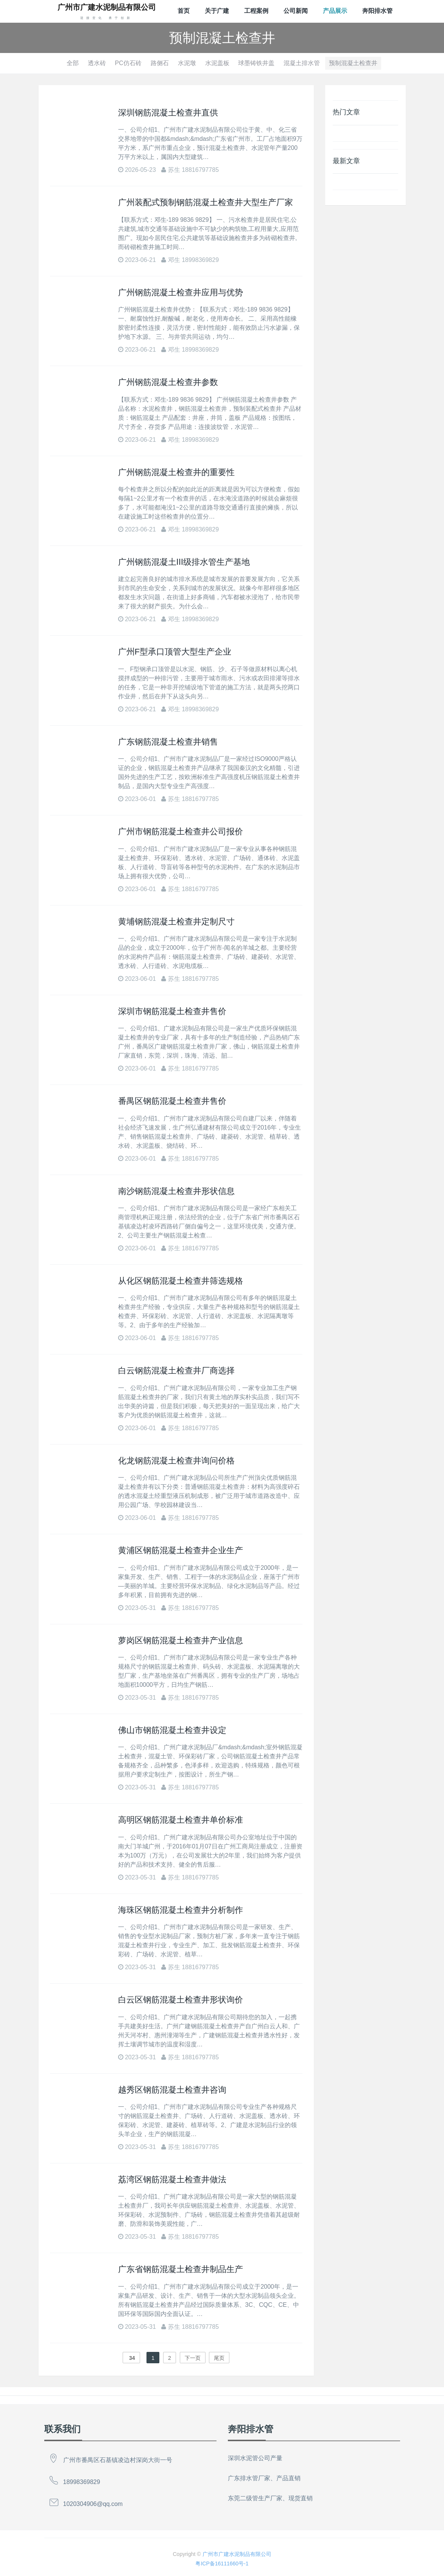  What do you see at coordinates (180, 1910) in the screenshot?
I see `海珠区钢筋混凝土检查井分析制作` at bounding box center [180, 1910].